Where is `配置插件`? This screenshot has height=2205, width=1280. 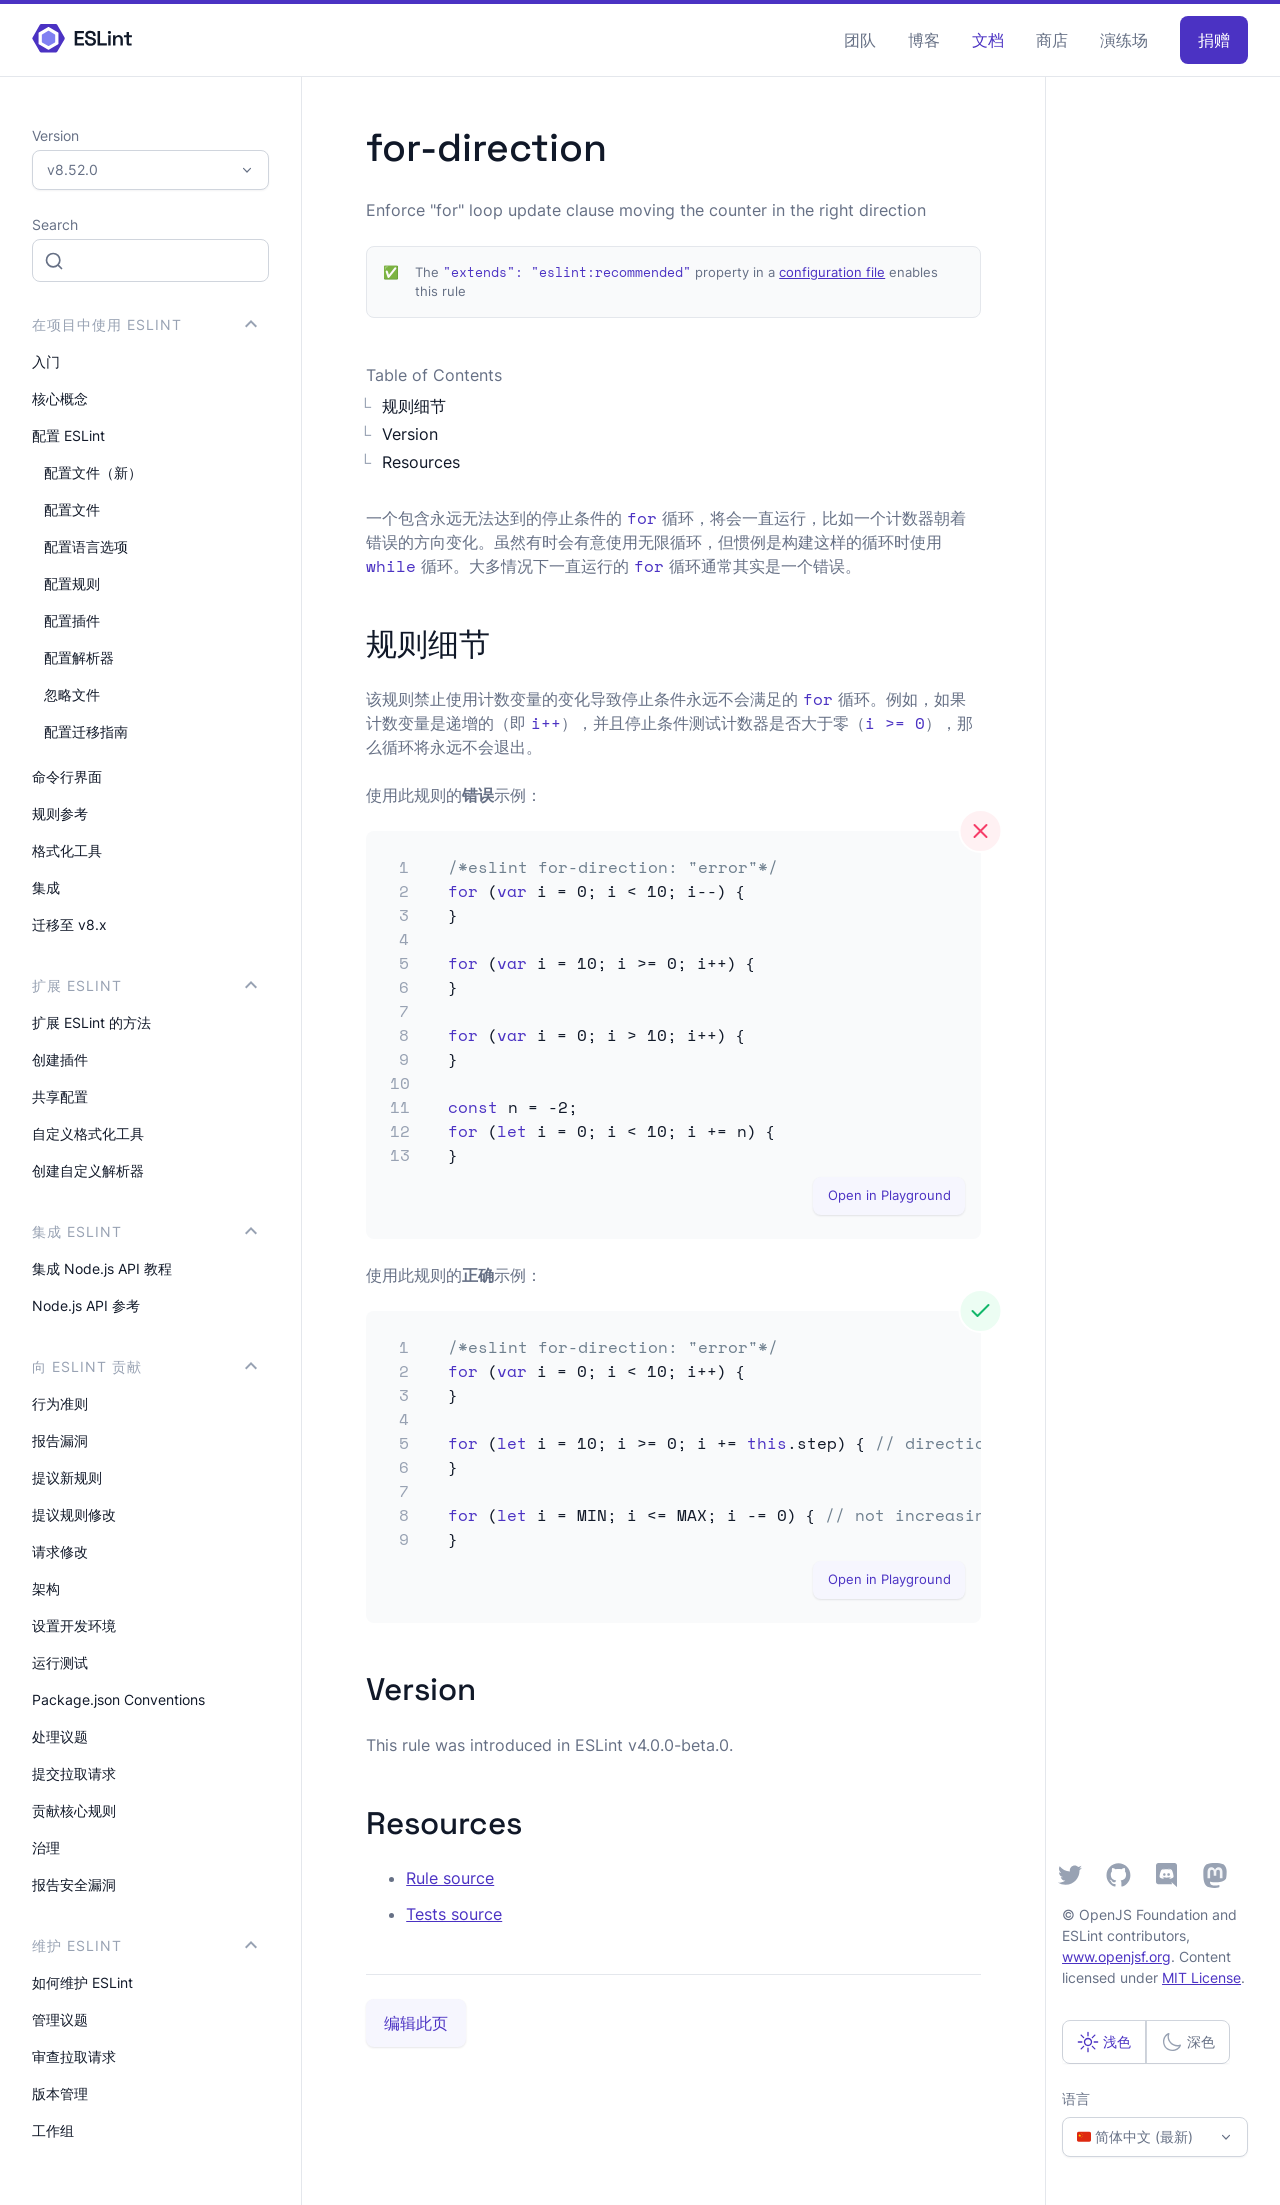 配置插件 is located at coordinates (72, 620).